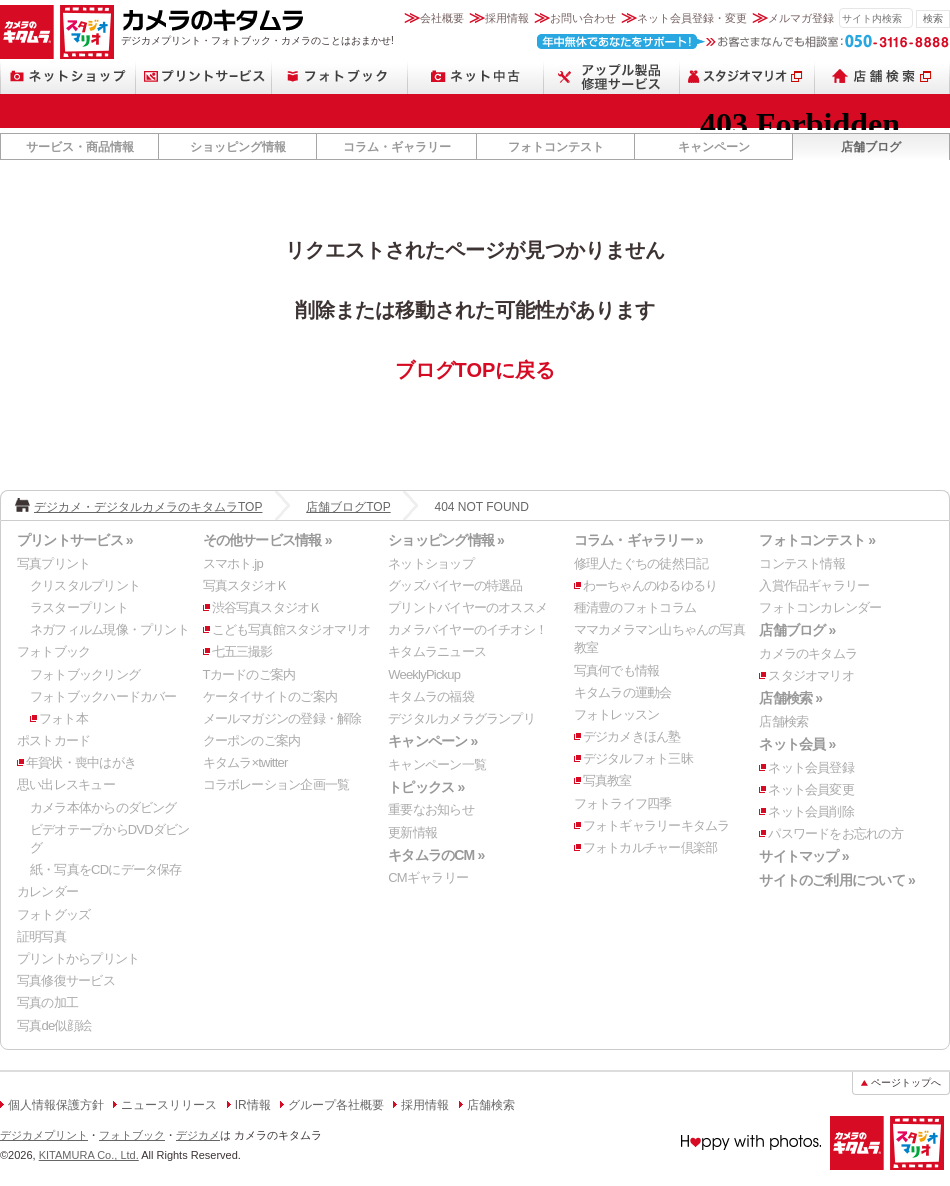  Describe the element at coordinates (437, 764) in the screenshot. I see `キャンペーン一覧` at that location.